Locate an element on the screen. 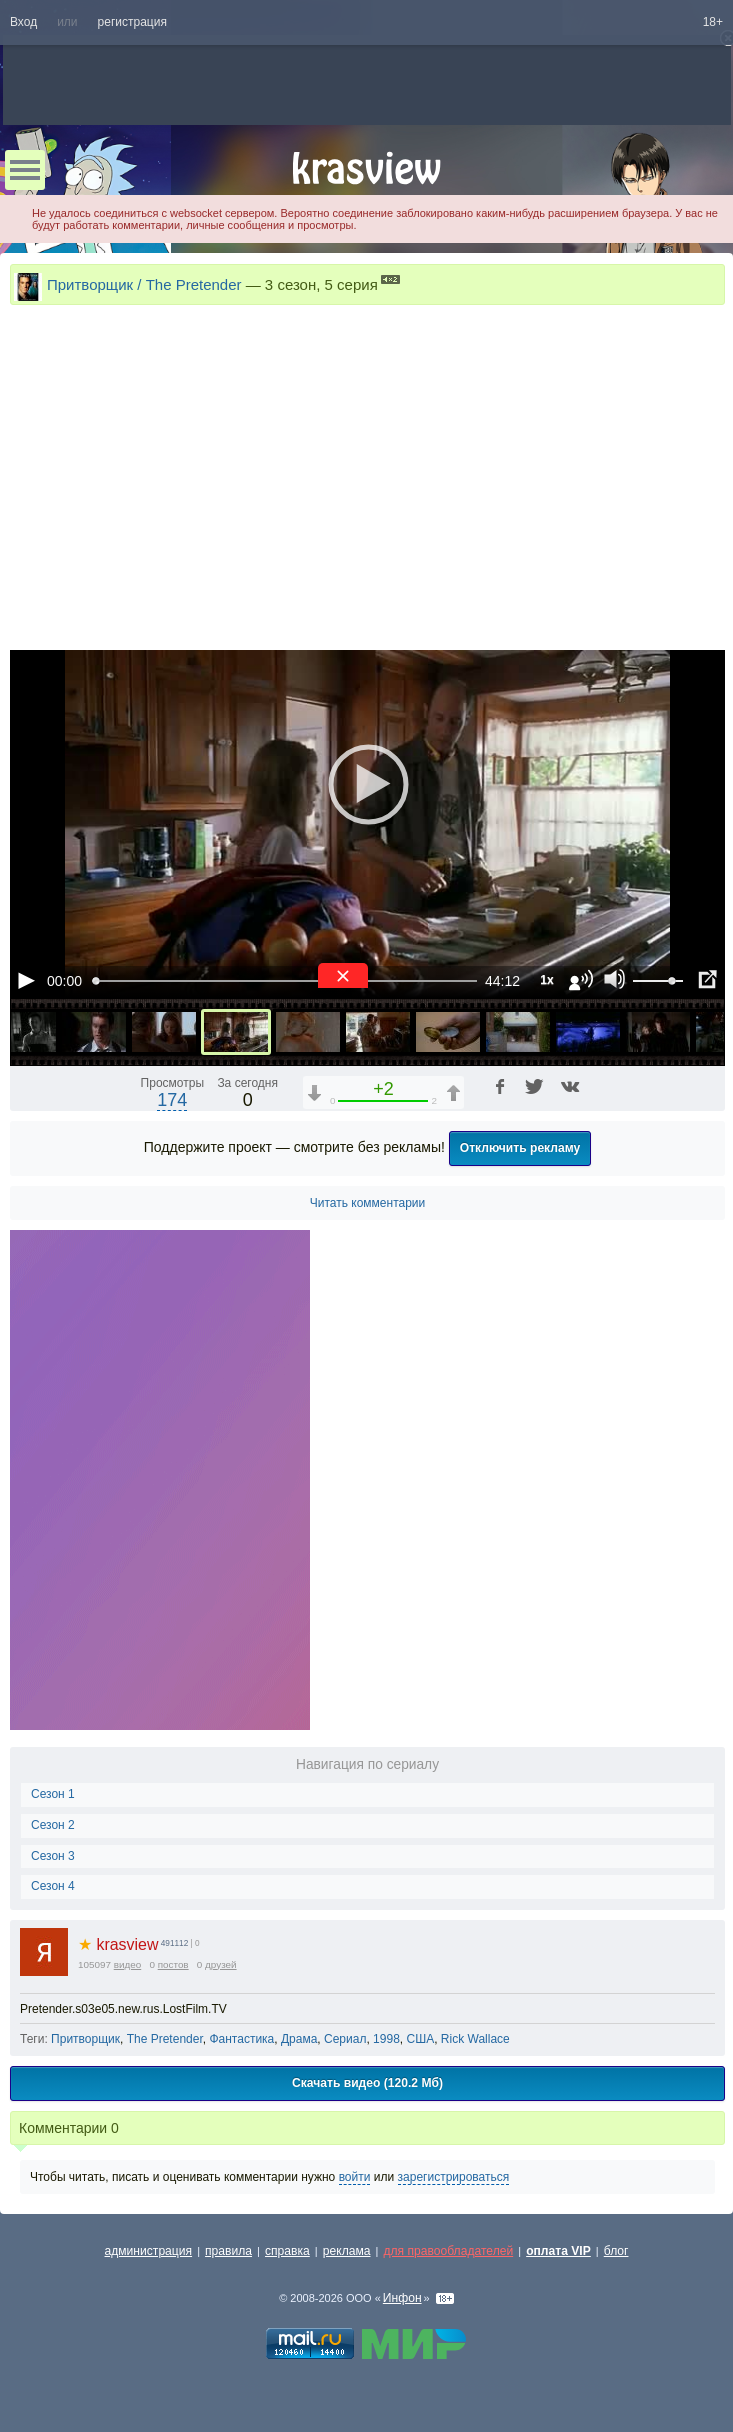 The width and height of the screenshot is (733, 2432). Сезон 2 is located at coordinates (53, 1825).